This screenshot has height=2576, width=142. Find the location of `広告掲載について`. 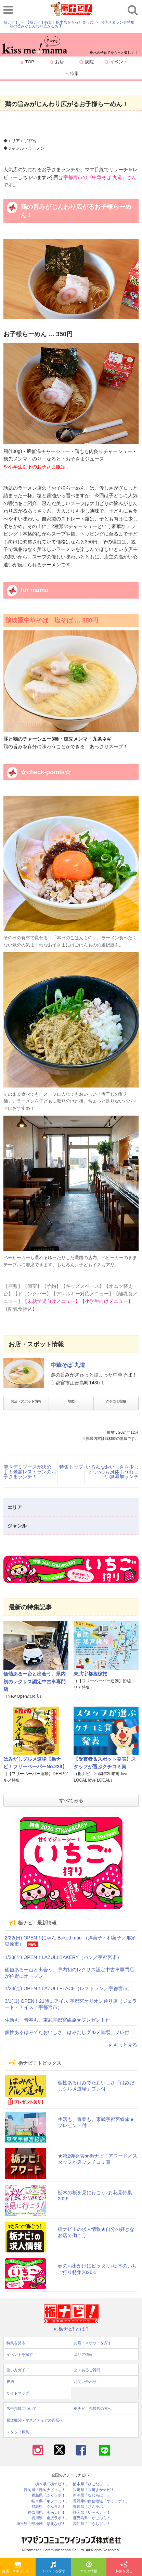

広告掲載について is located at coordinates (22, 2409).